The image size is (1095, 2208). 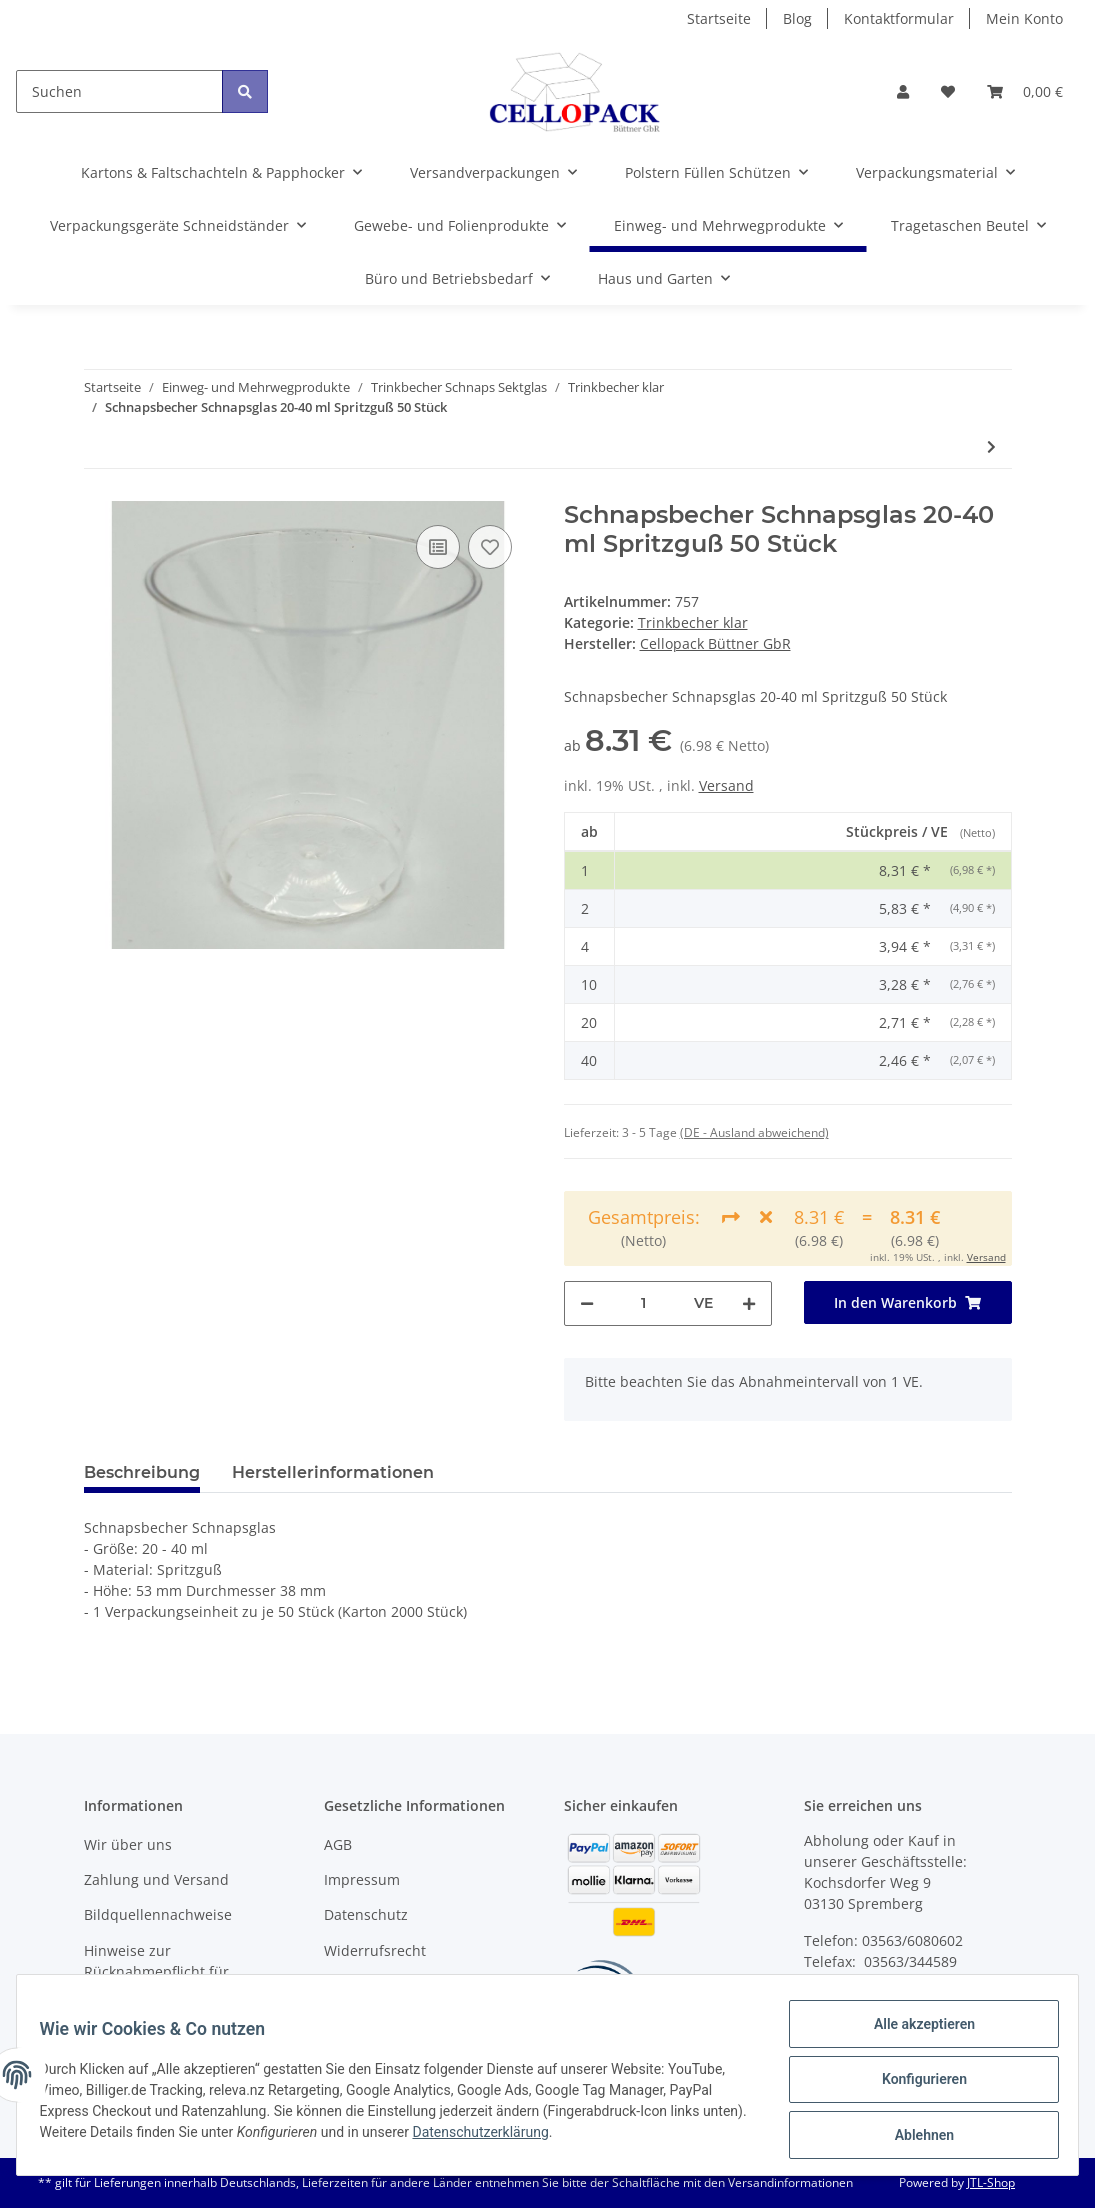 What do you see at coordinates (158, 1914) in the screenshot?
I see `Bildquellennachweise` at bounding box center [158, 1914].